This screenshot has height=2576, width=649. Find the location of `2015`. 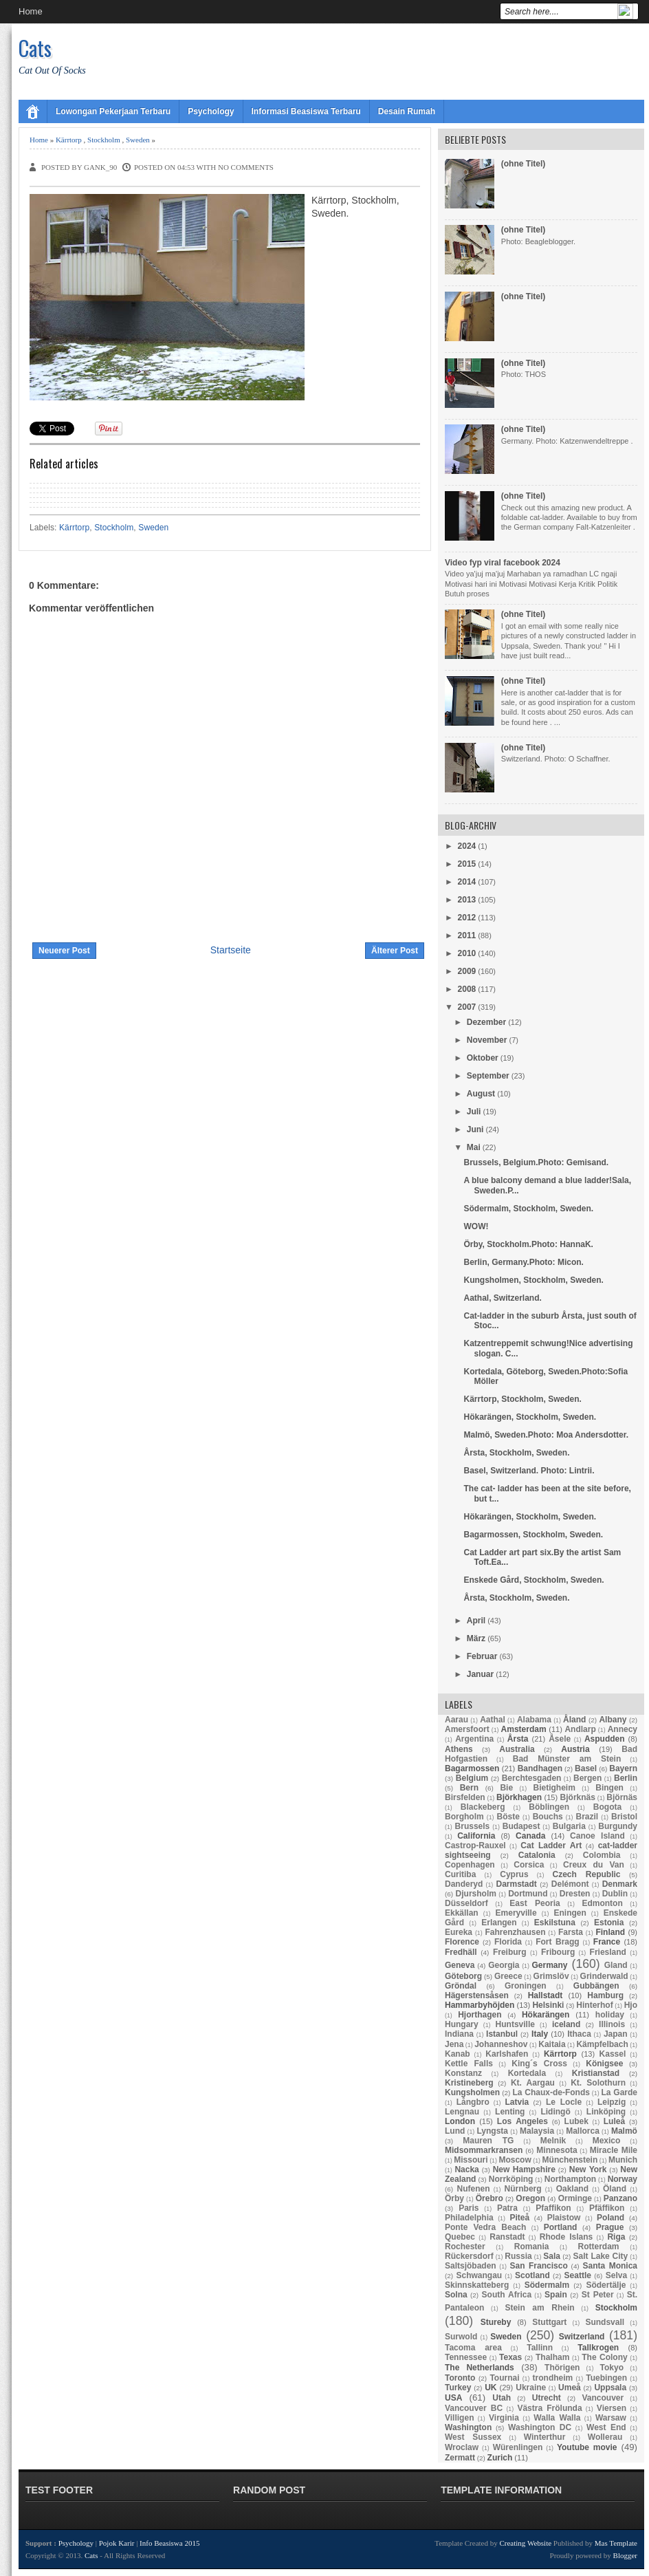

2015 is located at coordinates (467, 864).